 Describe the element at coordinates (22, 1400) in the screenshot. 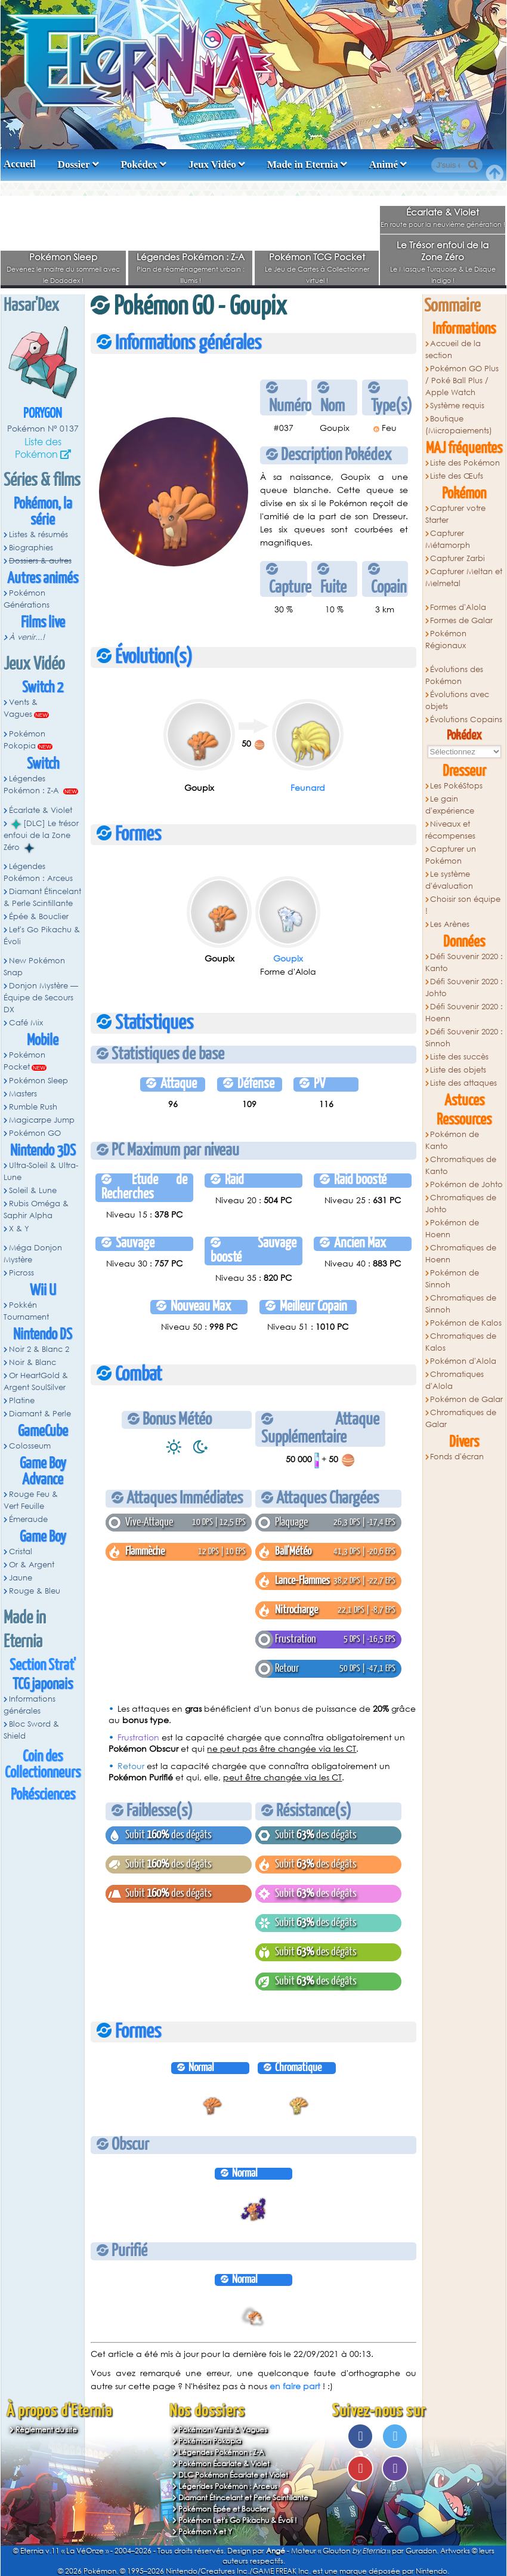

I see `Platine` at that location.